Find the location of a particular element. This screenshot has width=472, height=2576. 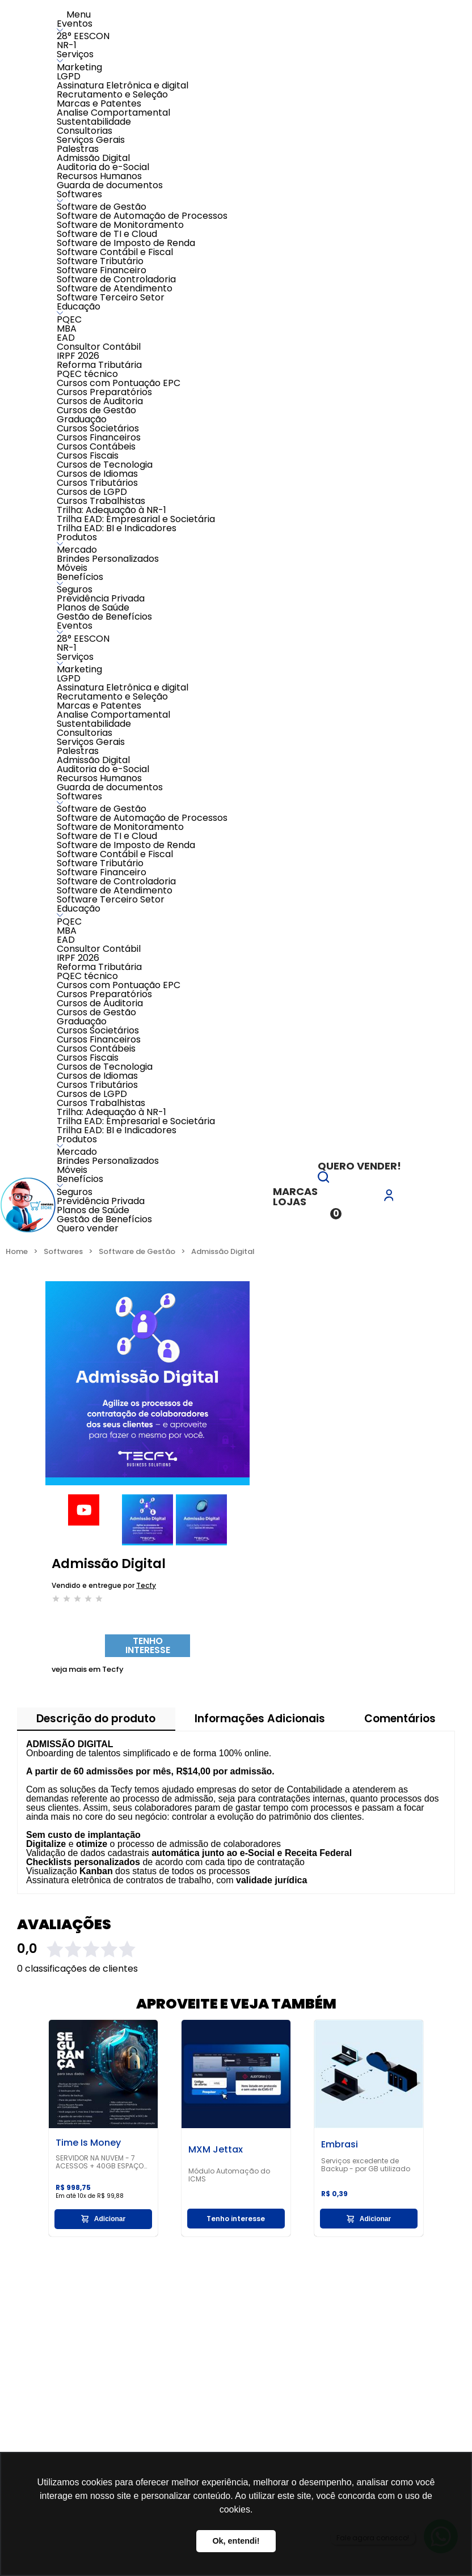

Software Financeiro is located at coordinates (101, 270).